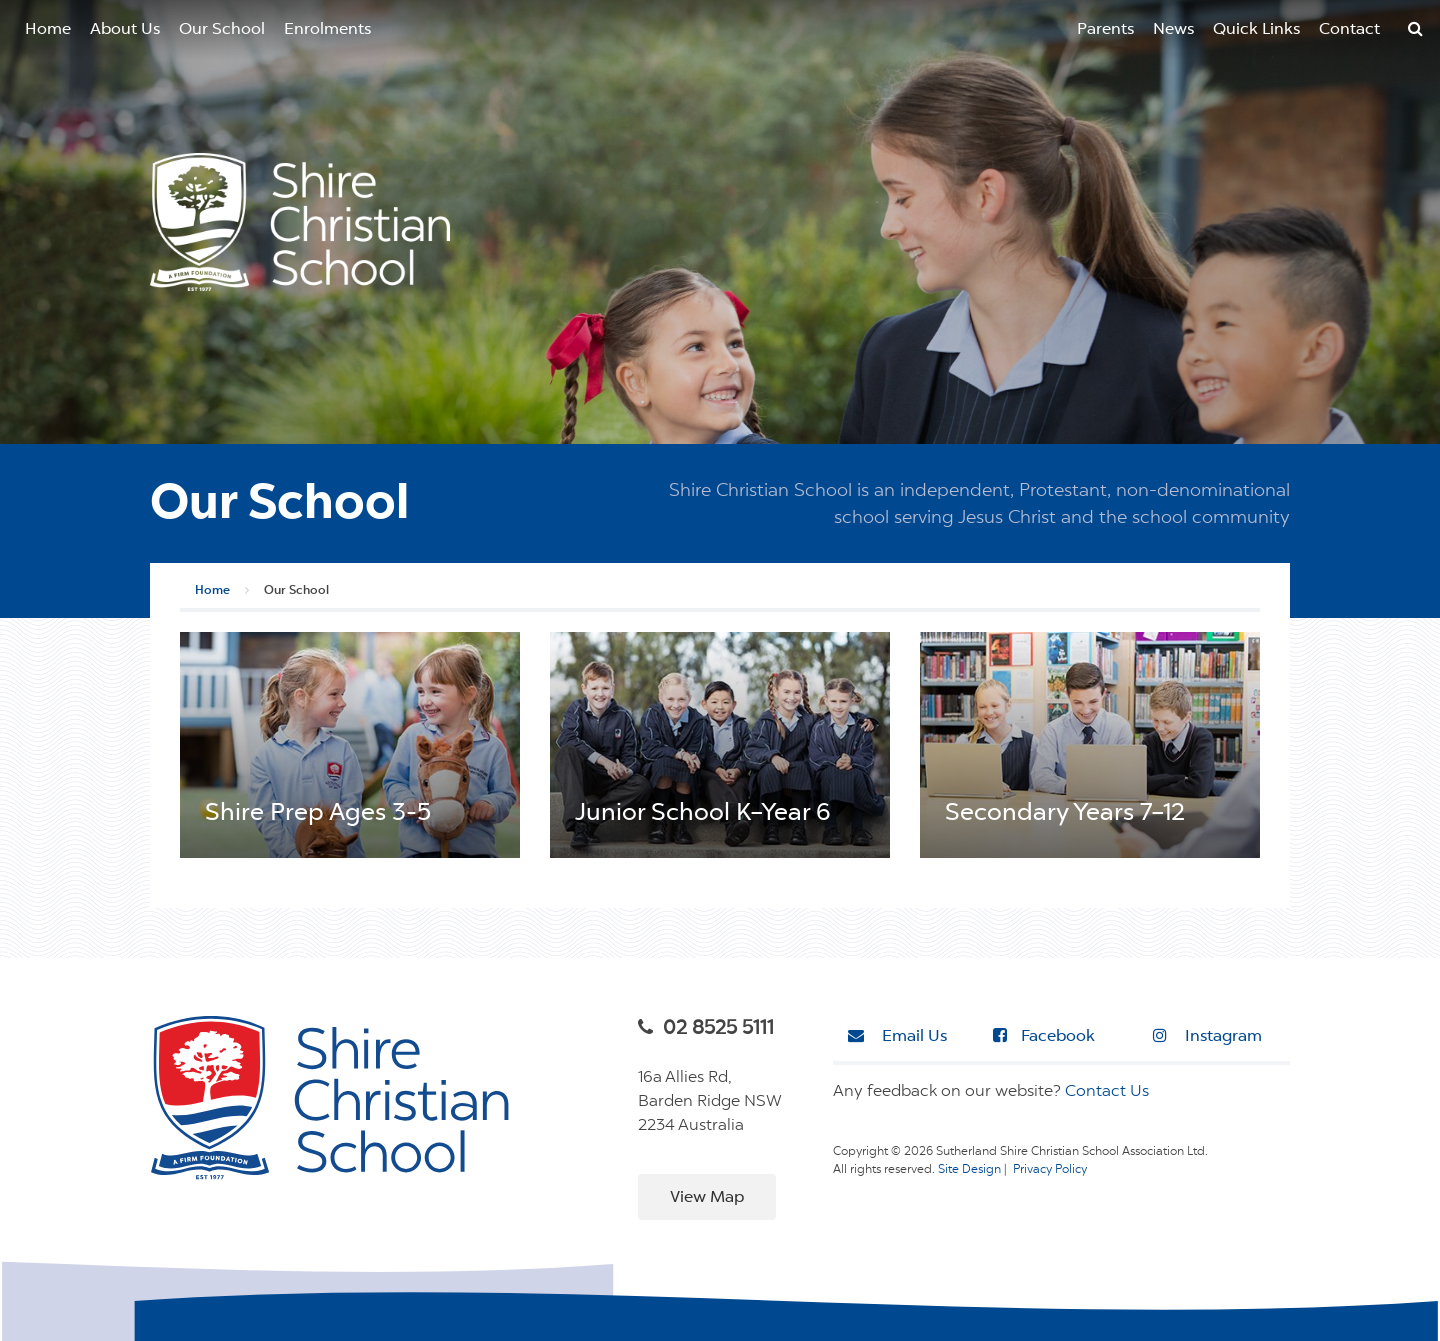 This screenshot has height=1341, width=1440. Describe the element at coordinates (1349, 30) in the screenshot. I see `Contact` at that location.